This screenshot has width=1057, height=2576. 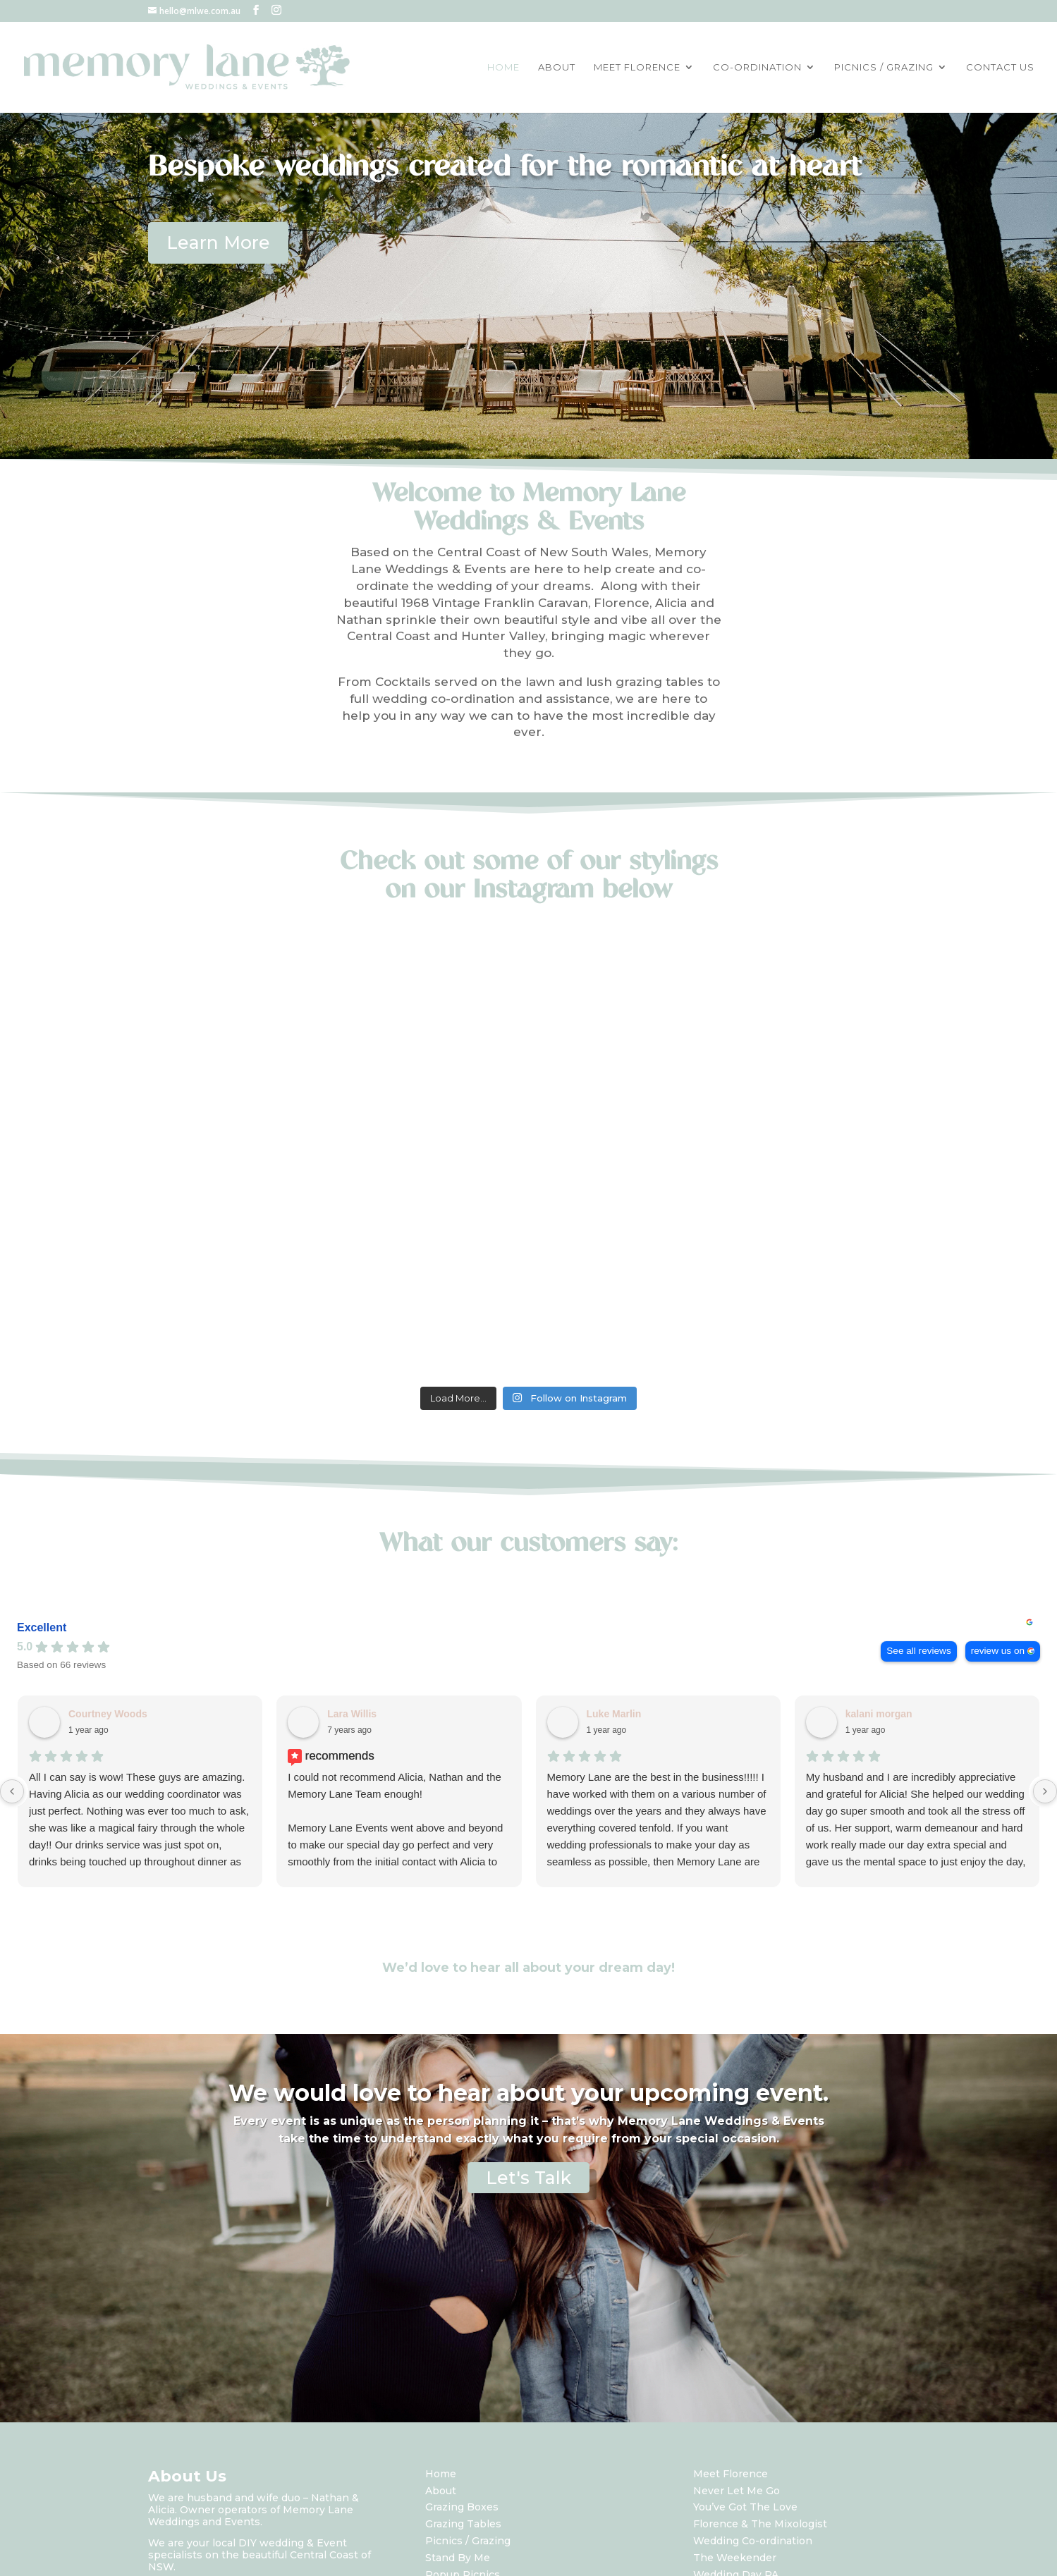 I want to click on [Previous reviews], so click(x=12, y=1791).